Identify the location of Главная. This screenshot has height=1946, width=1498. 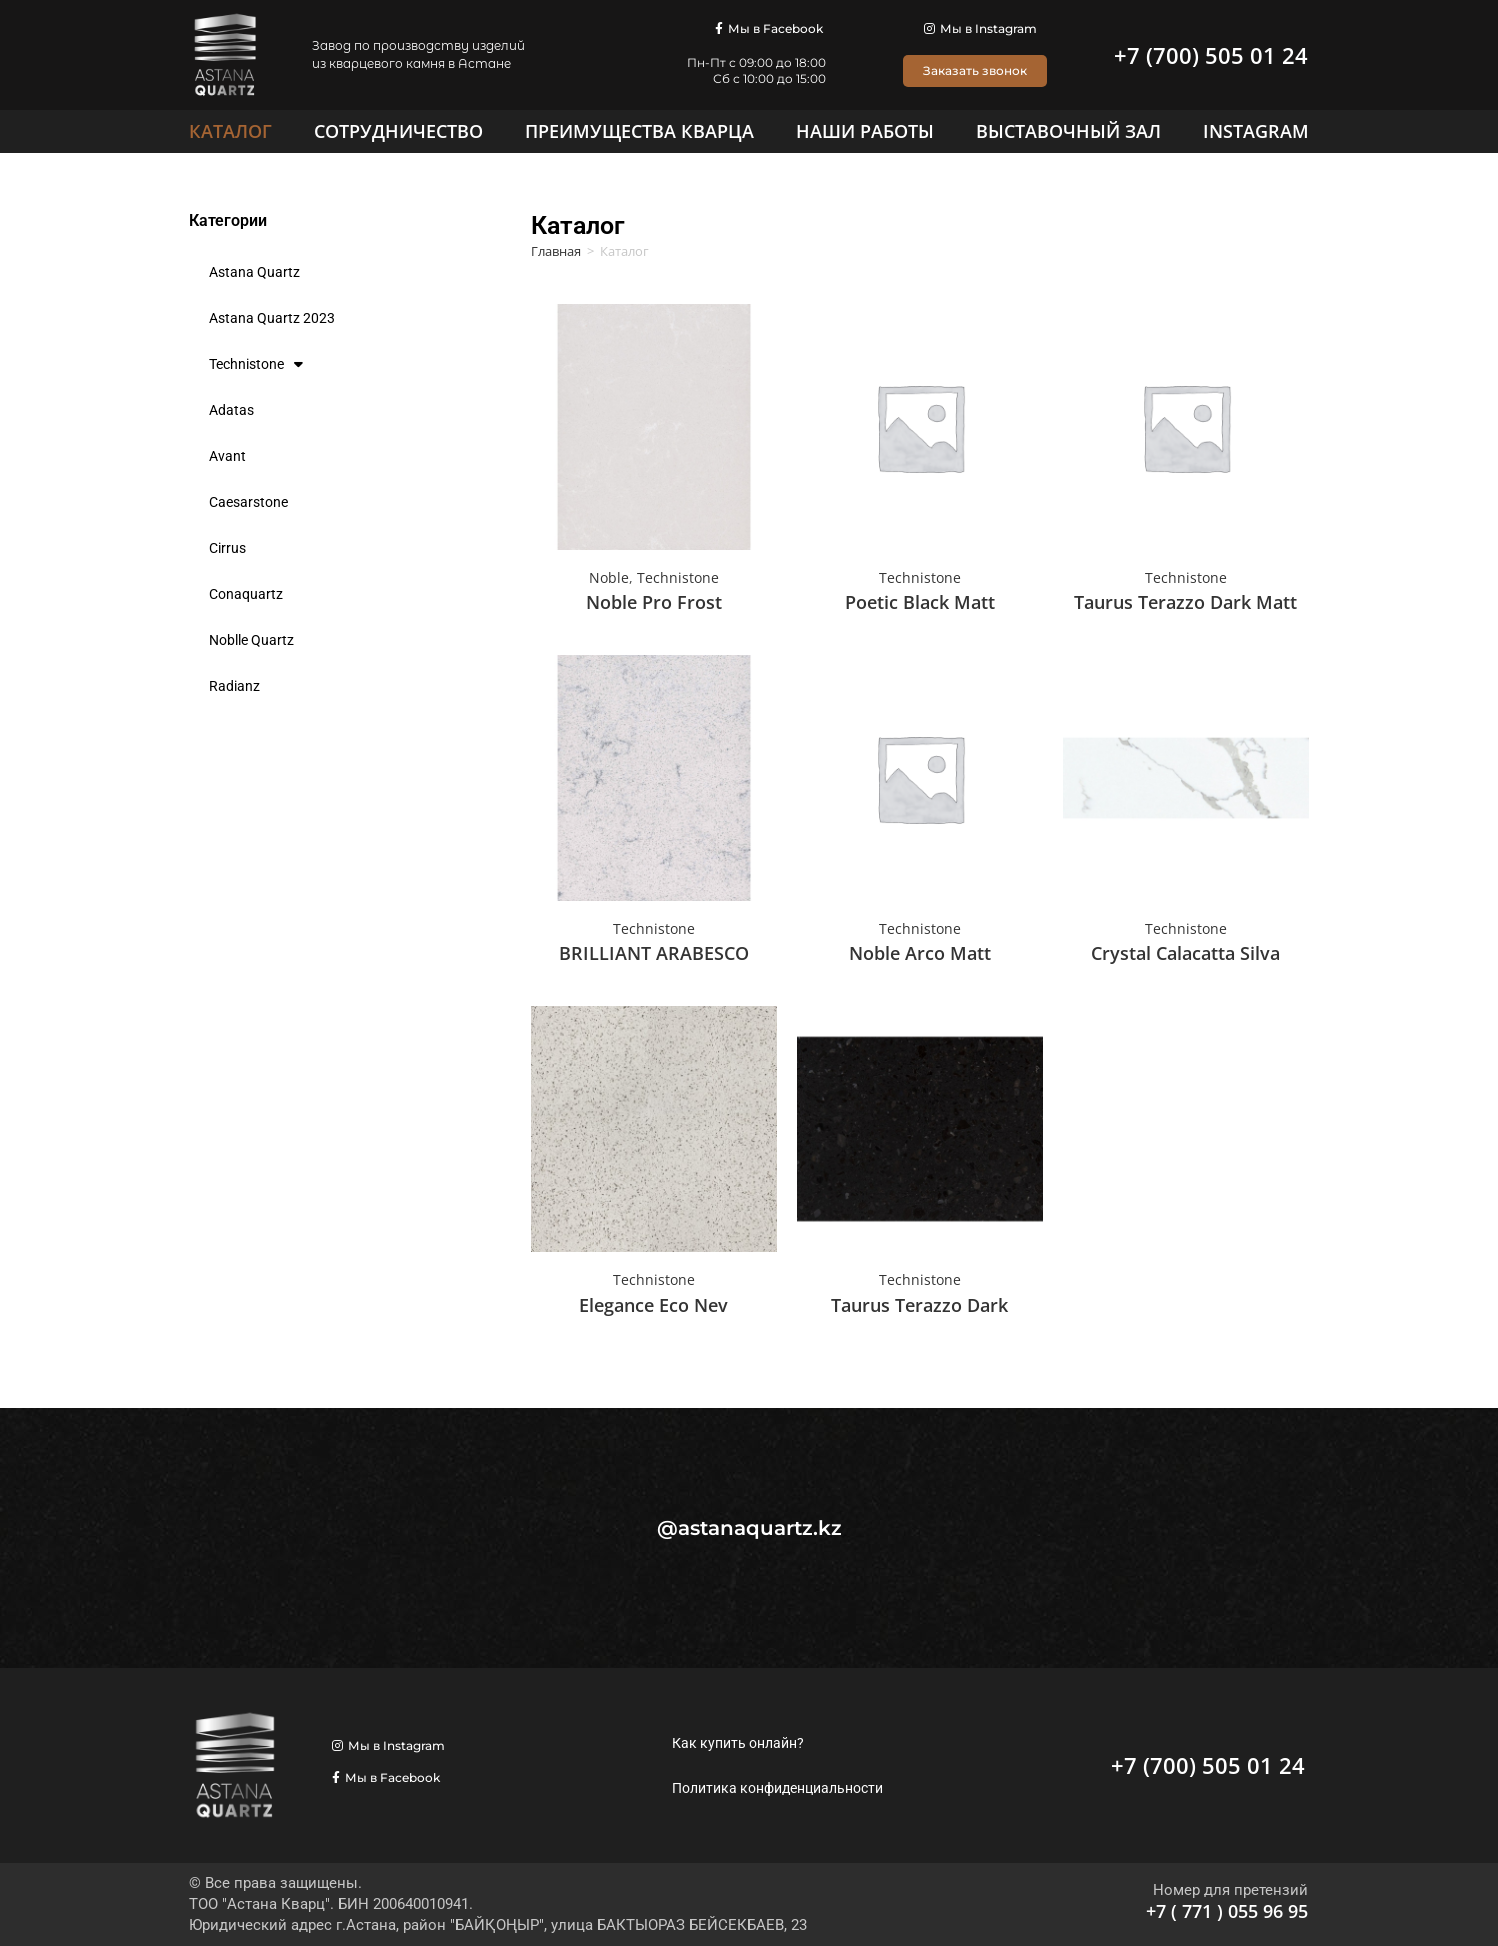
(556, 251).